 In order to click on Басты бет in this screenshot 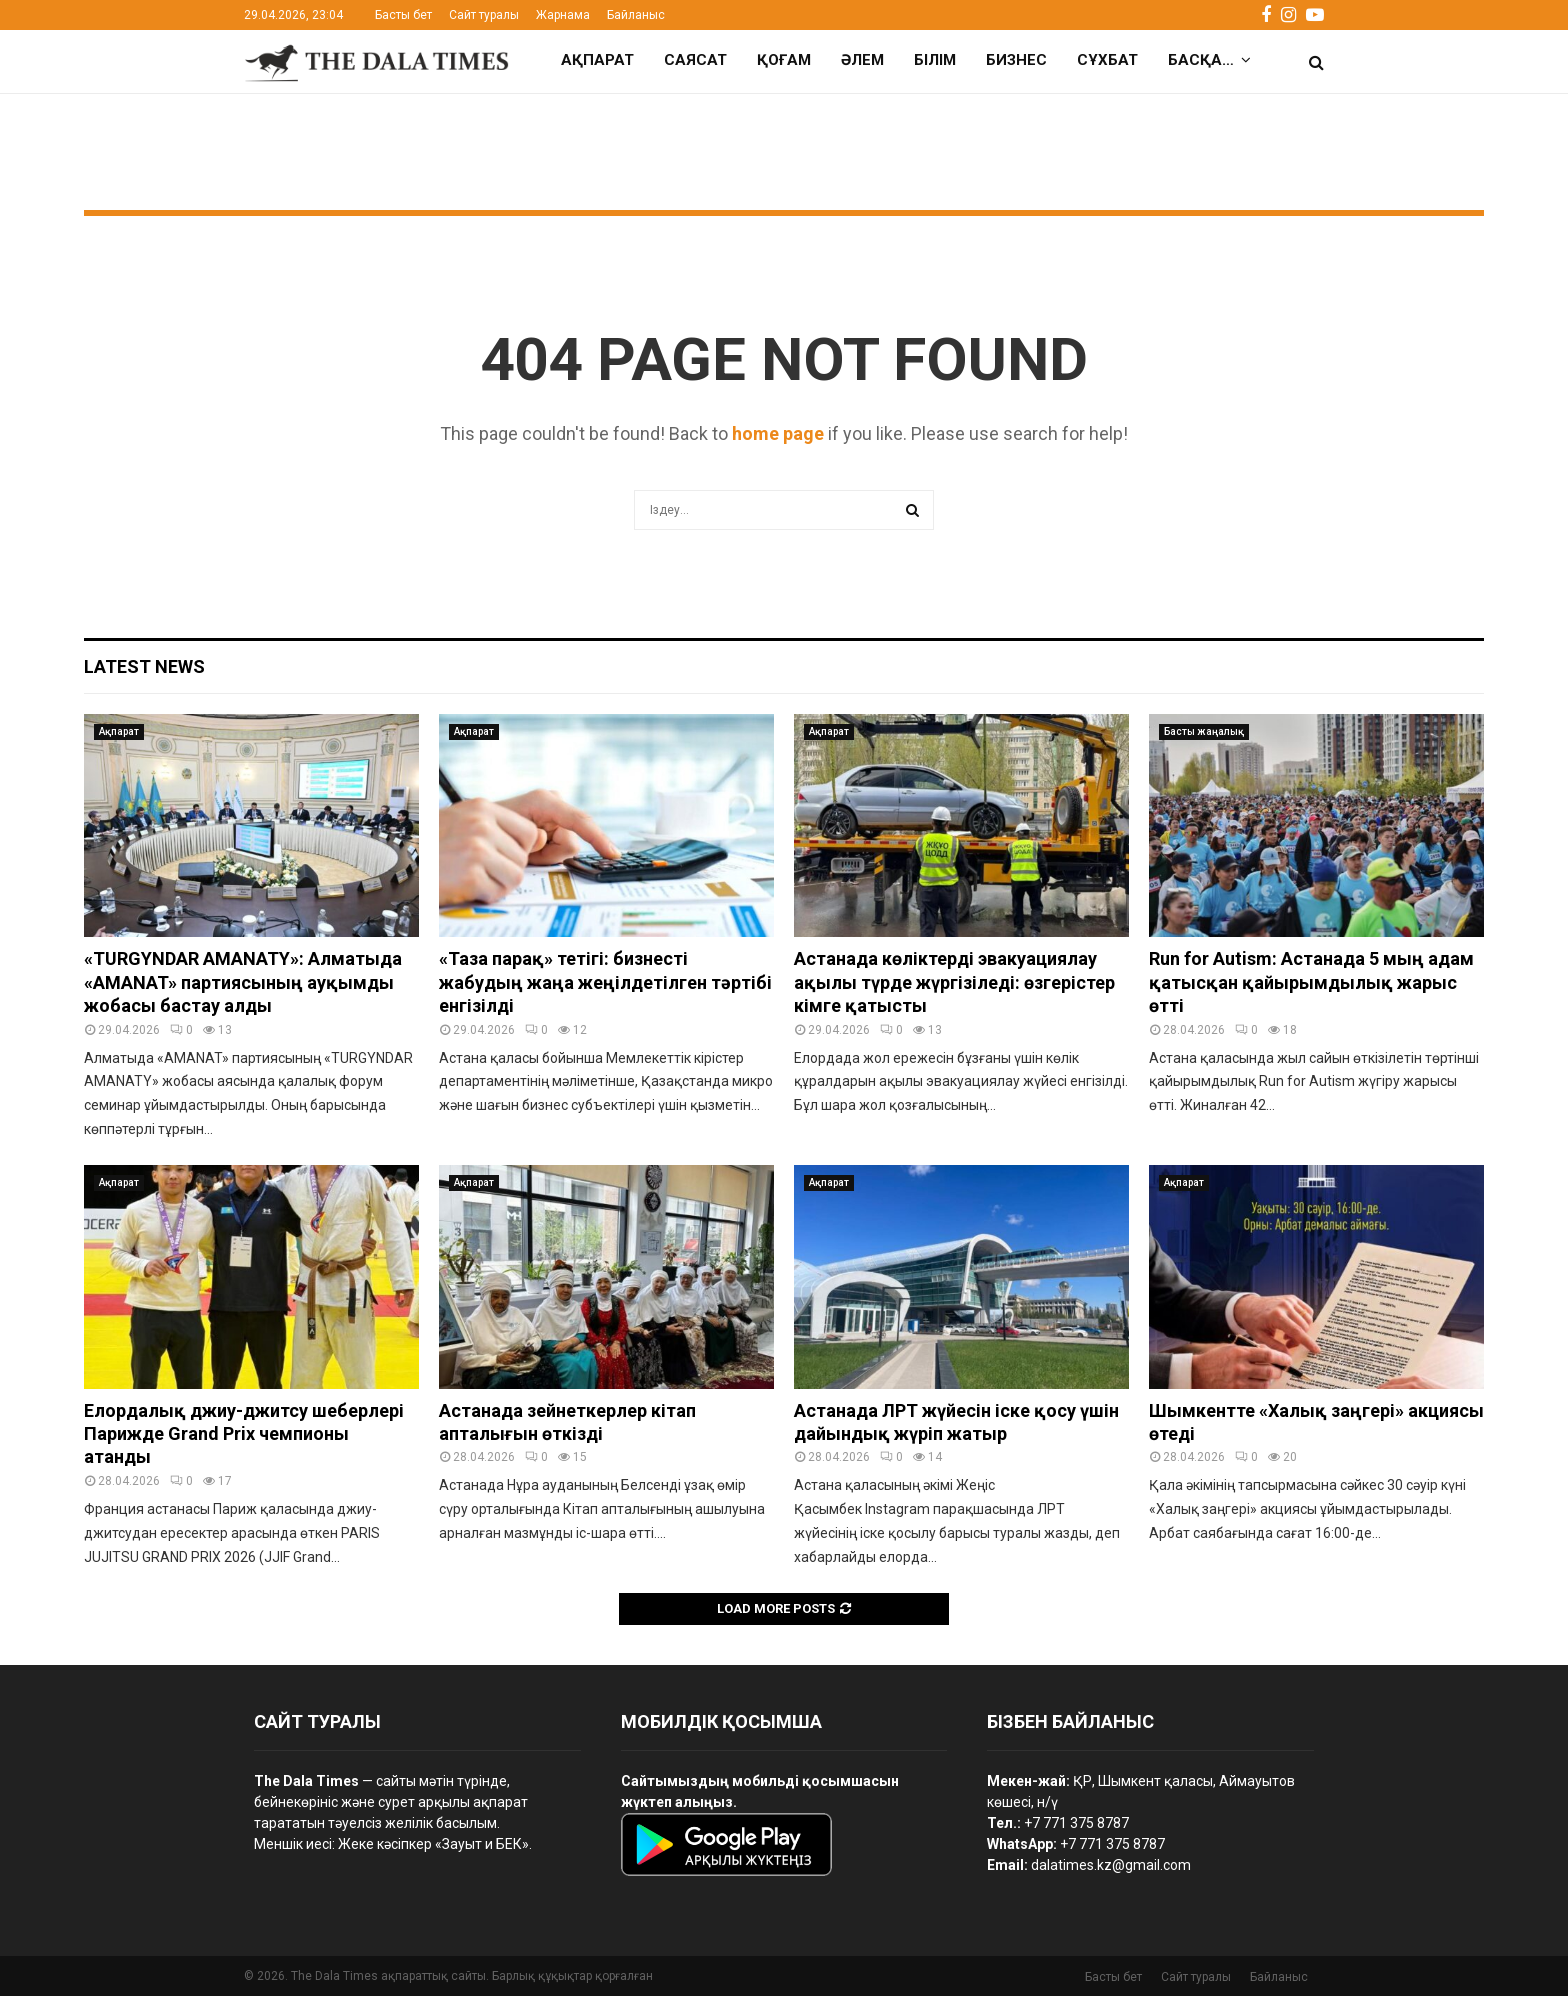, I will do `click(403, 15)`.